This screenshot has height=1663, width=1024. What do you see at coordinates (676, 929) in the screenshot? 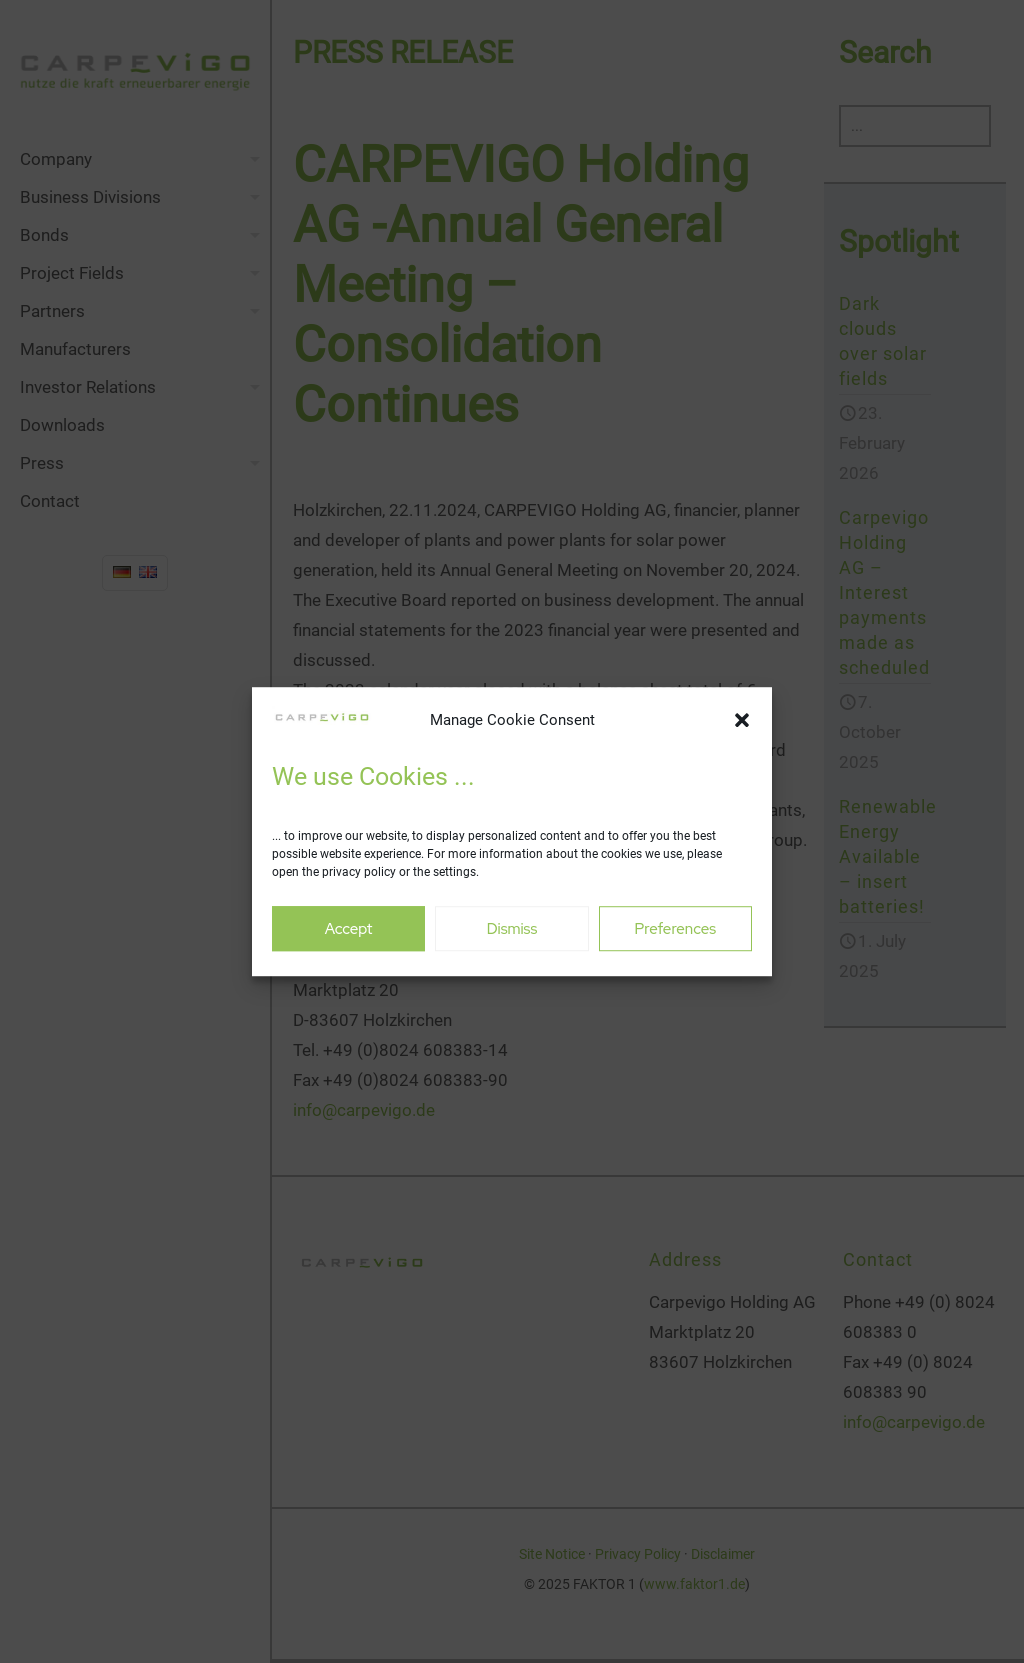
I see `Preferences` at bounding box center [676, 929].